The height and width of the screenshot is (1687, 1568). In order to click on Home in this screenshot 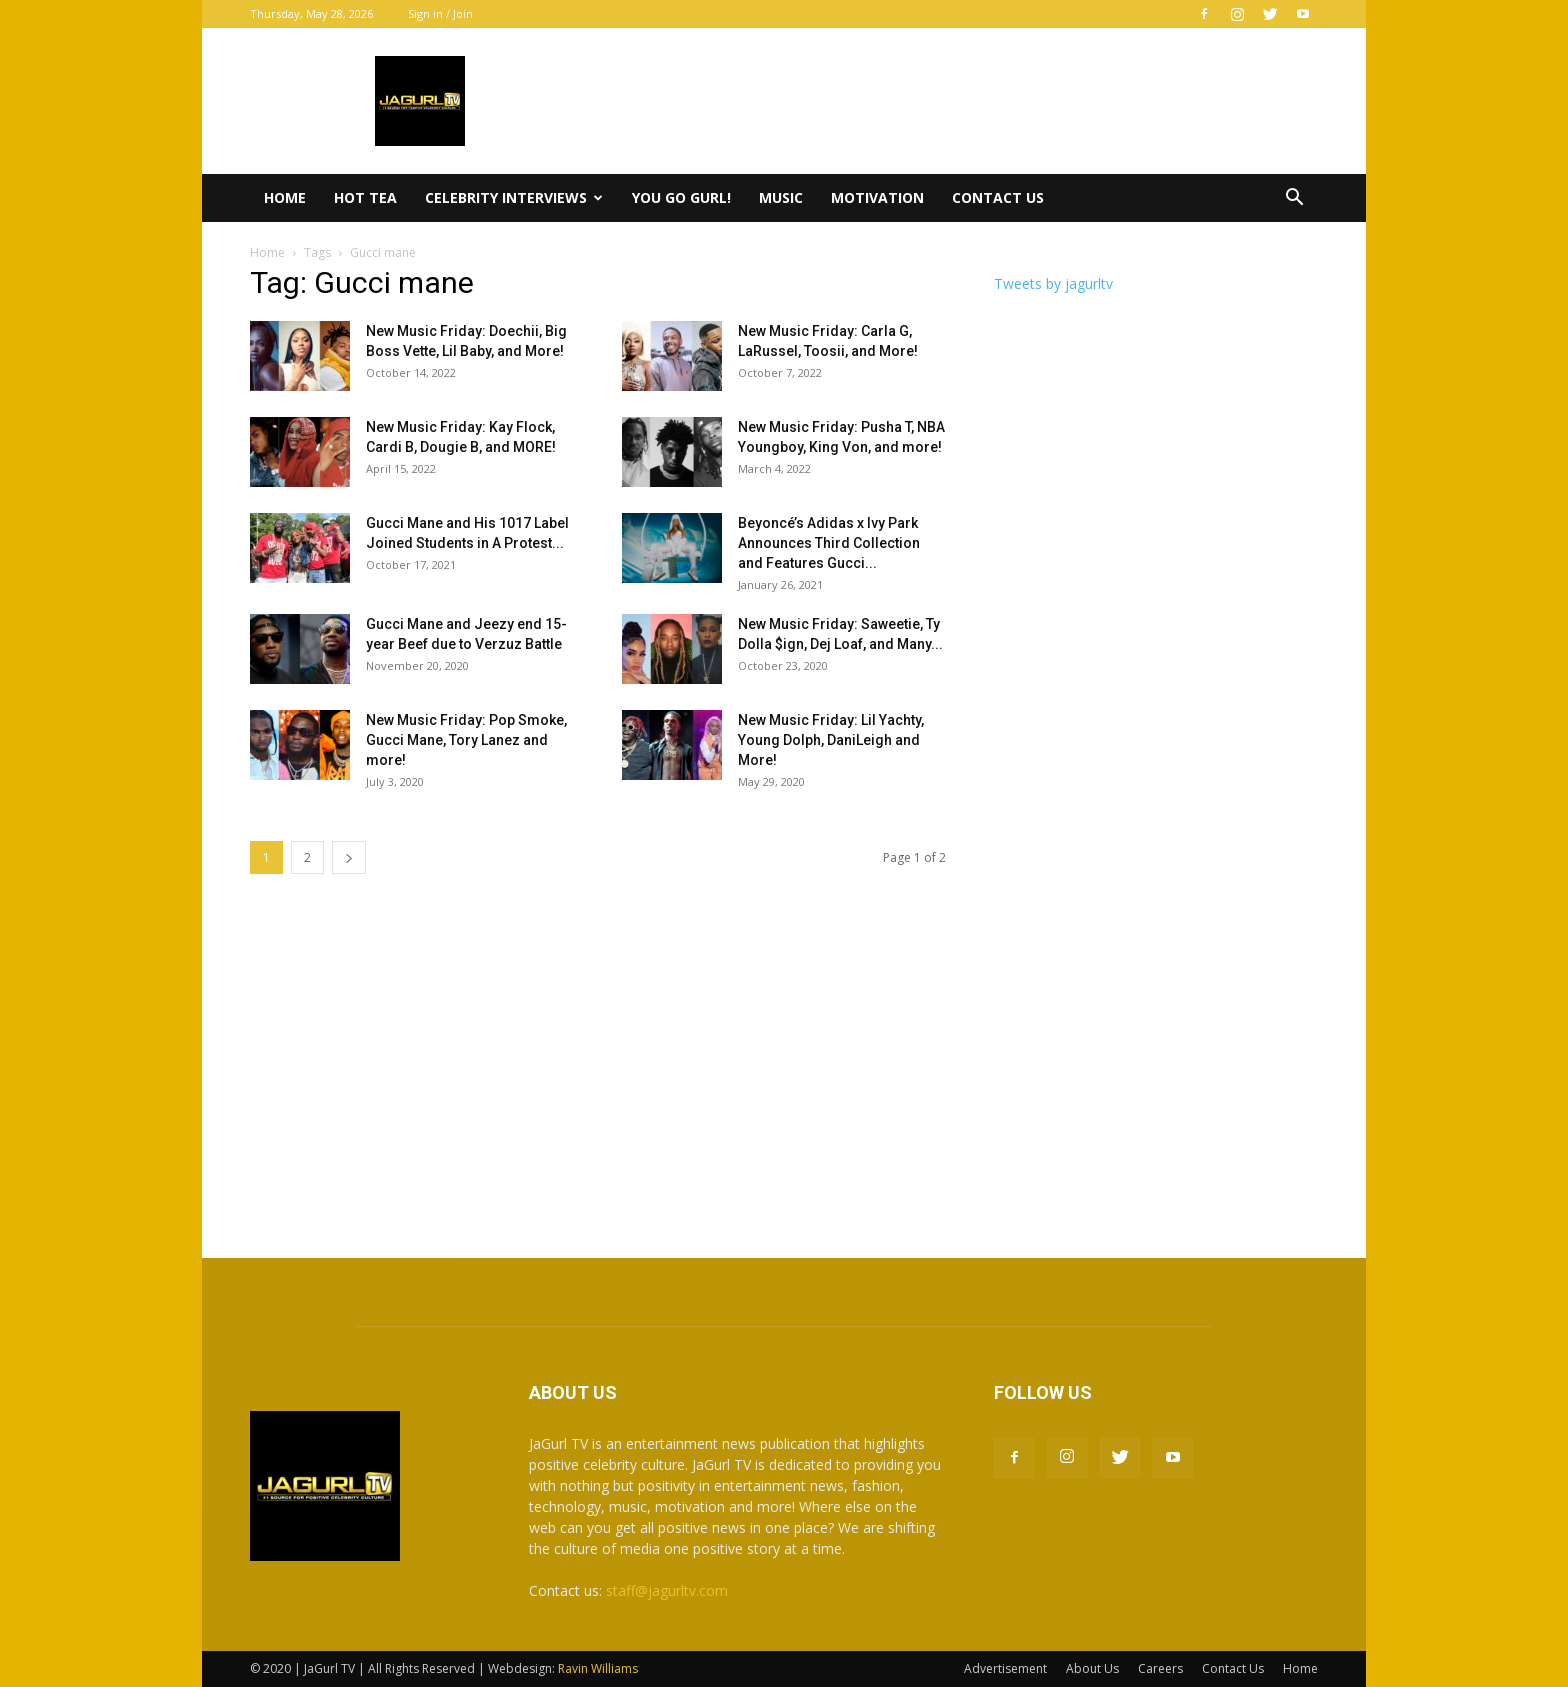, I will do `click(285, 197)`.